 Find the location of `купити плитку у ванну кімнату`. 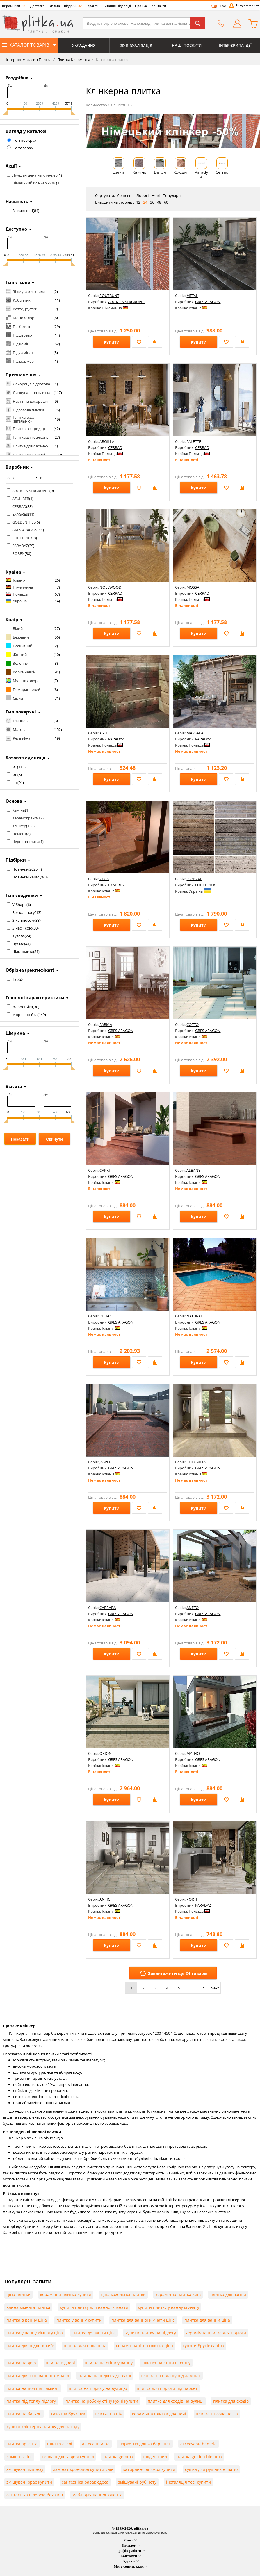

купити плитку у ванну кімнату is located at coordinates (168, 2307).